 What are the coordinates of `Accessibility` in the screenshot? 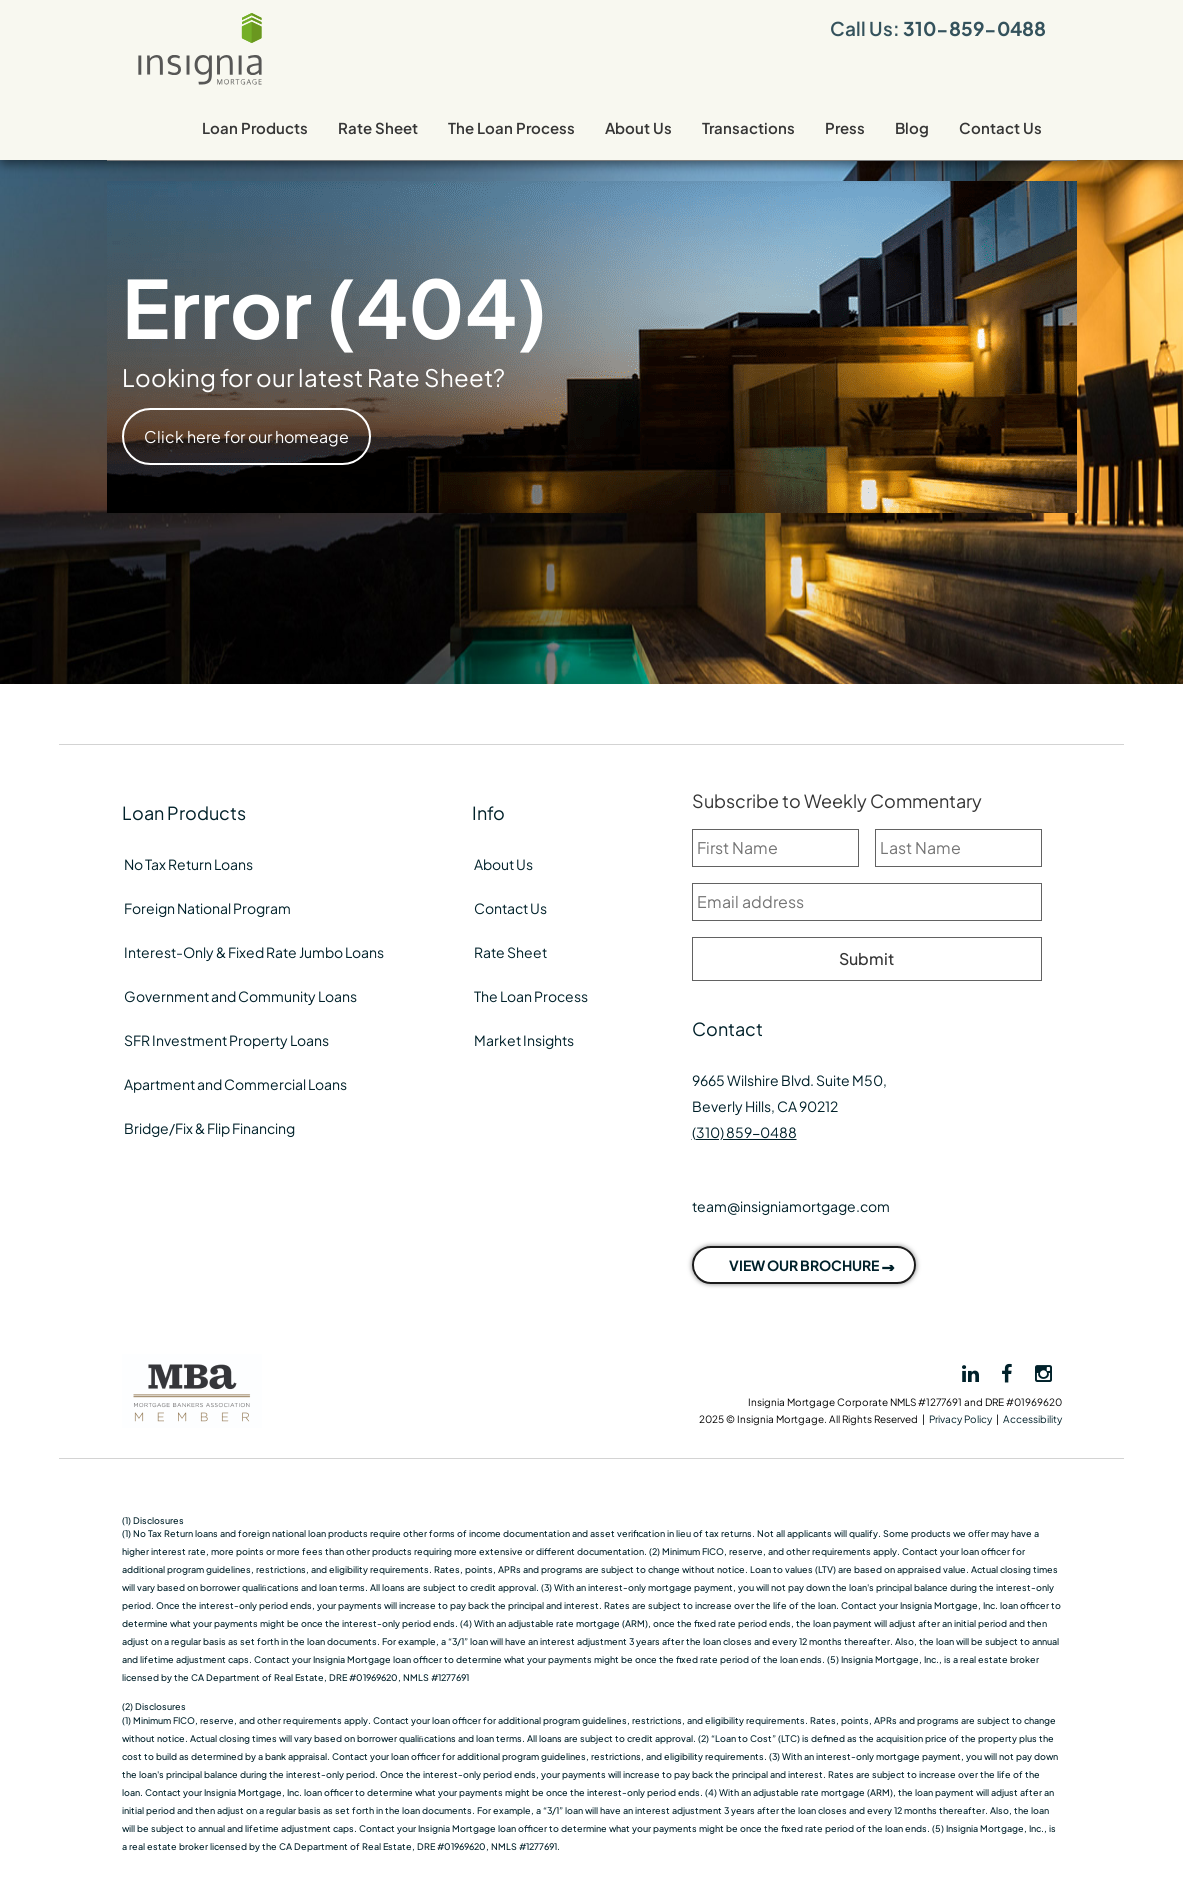 It's located at (1032, 1419).